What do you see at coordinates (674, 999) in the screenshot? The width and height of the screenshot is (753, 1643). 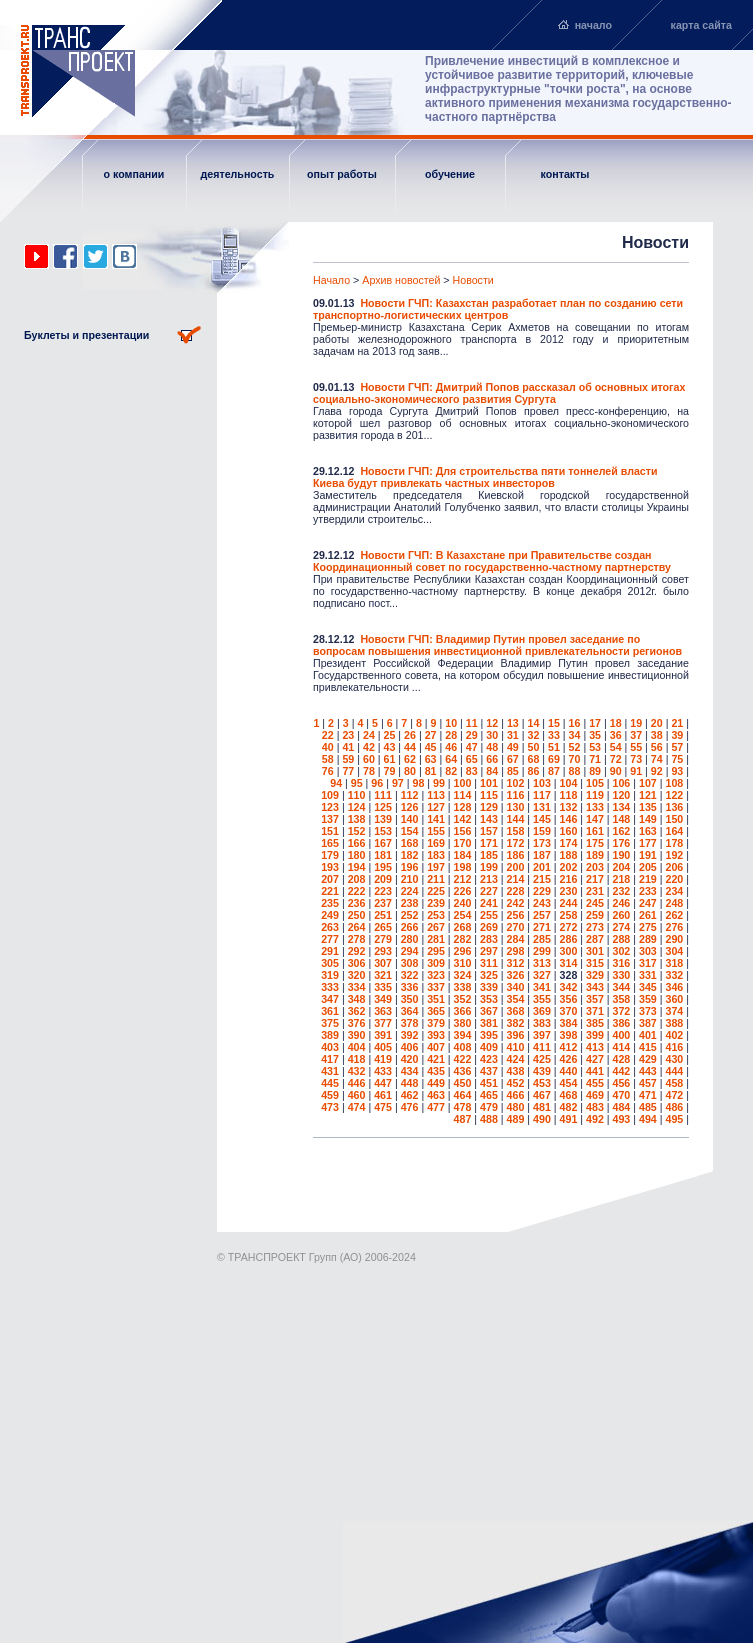 I see `360` at bounding box center [674, 999].